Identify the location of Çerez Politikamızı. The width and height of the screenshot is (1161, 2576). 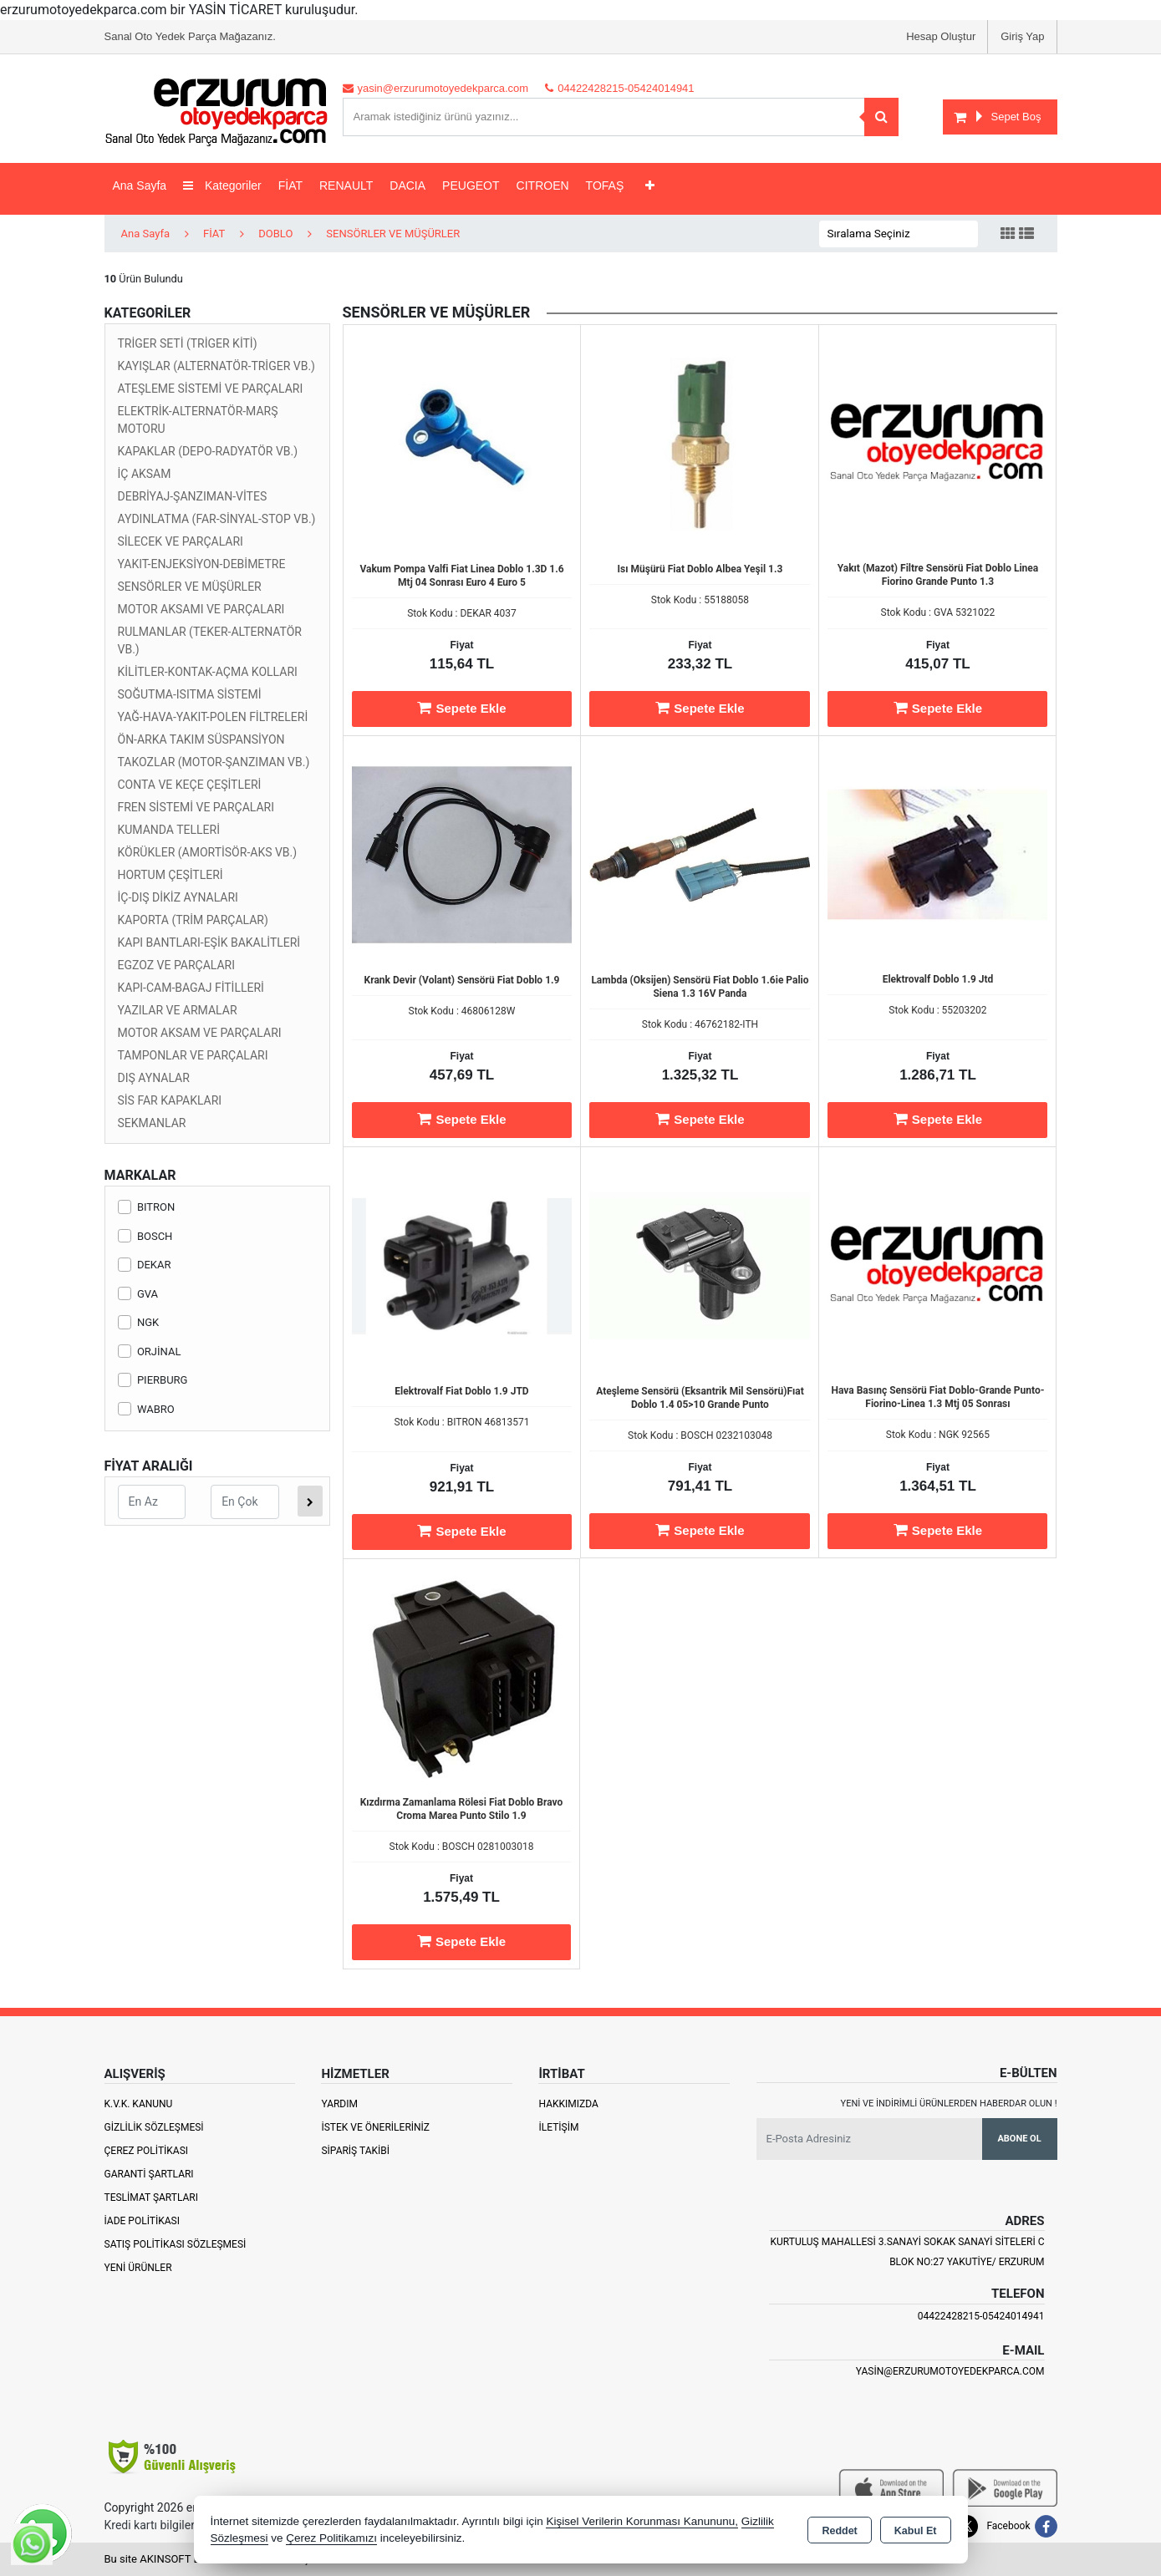
(331, 2538).